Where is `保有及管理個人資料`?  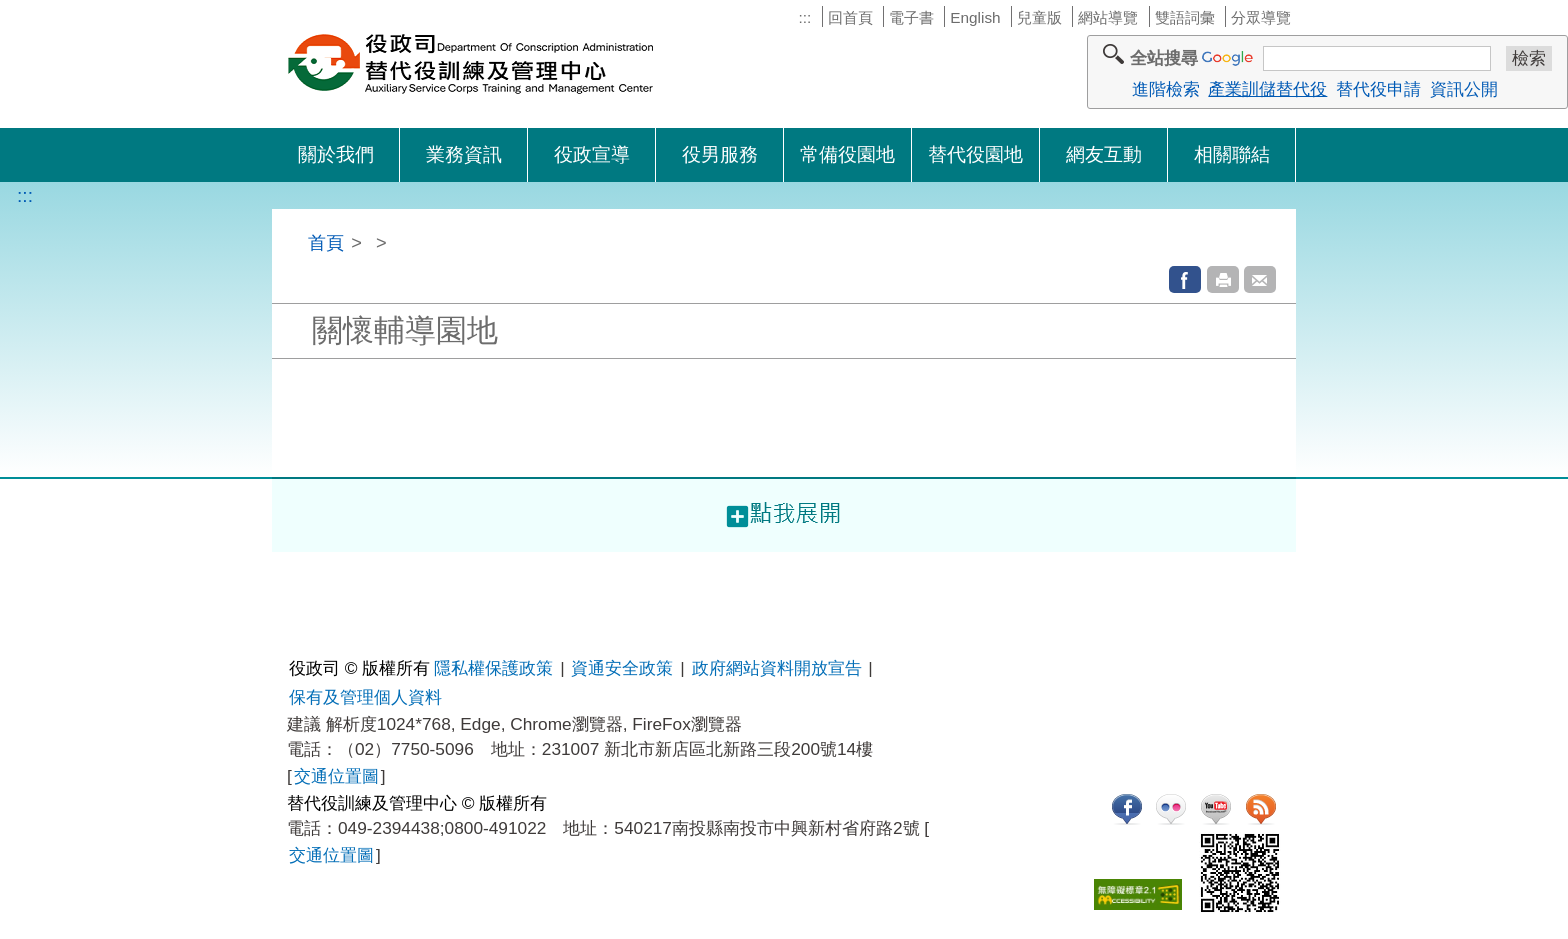
保有及管理個人資料 is located at coordinates (365, 697).